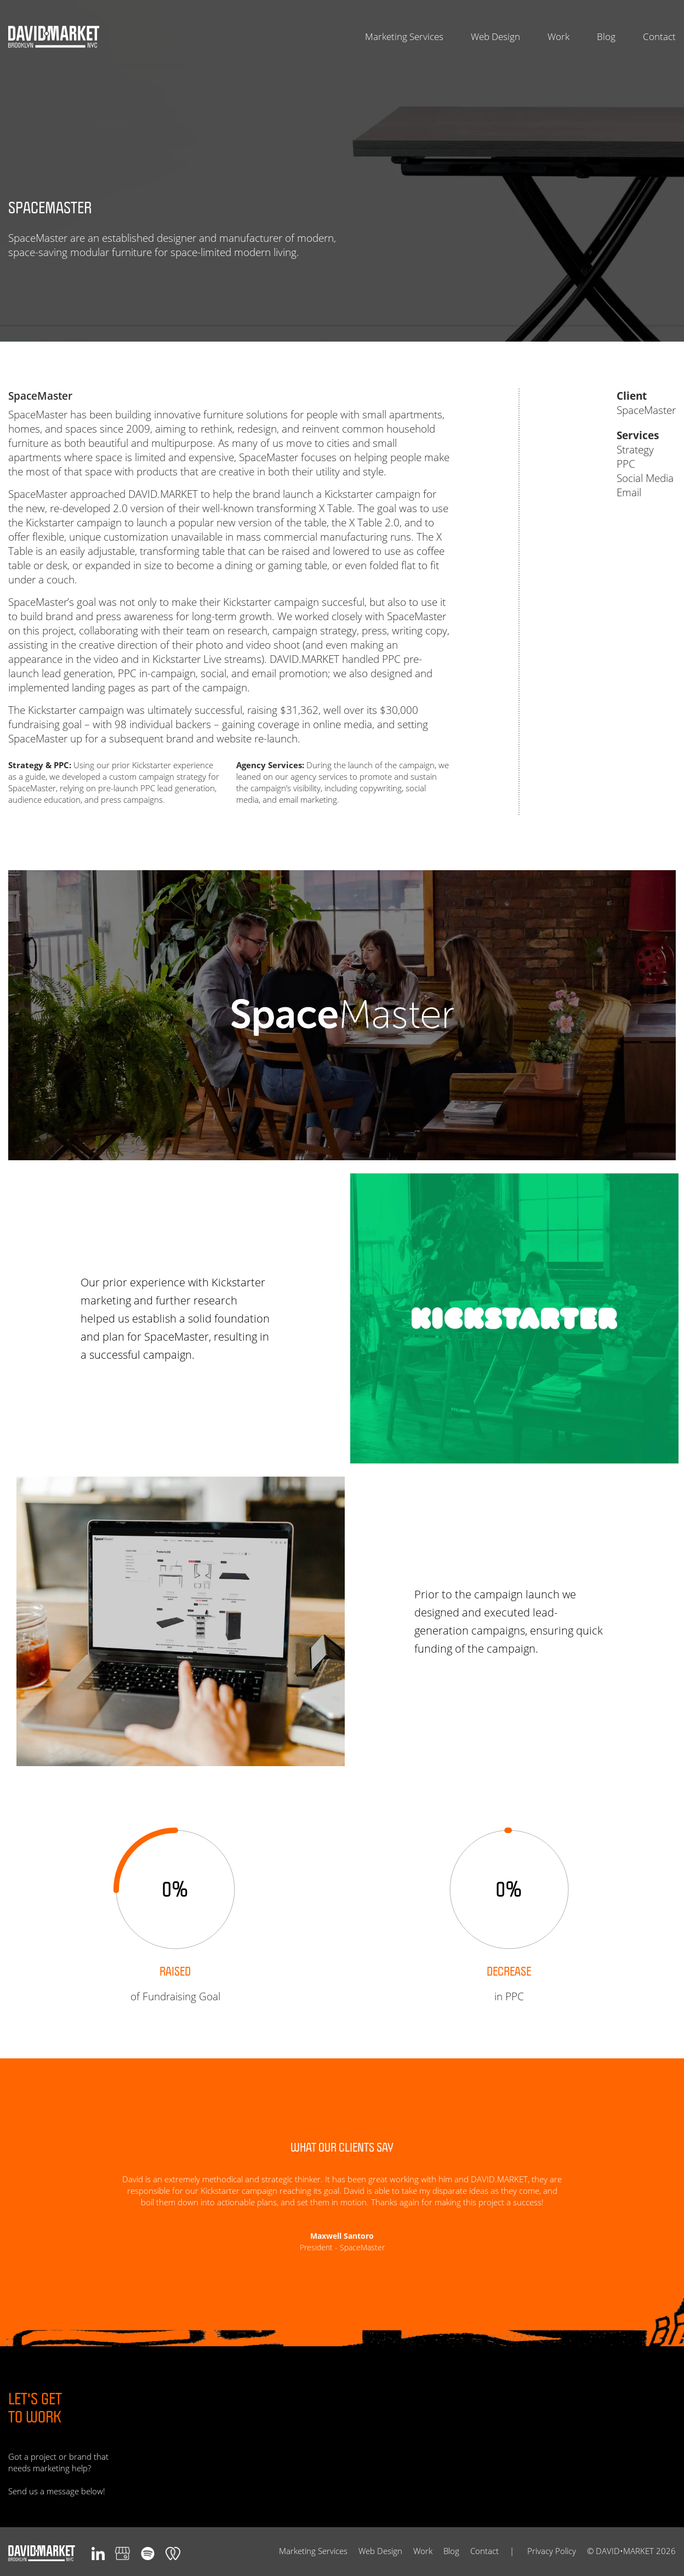 This screenshot has width=684, height=2576. I want to click on Blog, so click(606, 36).